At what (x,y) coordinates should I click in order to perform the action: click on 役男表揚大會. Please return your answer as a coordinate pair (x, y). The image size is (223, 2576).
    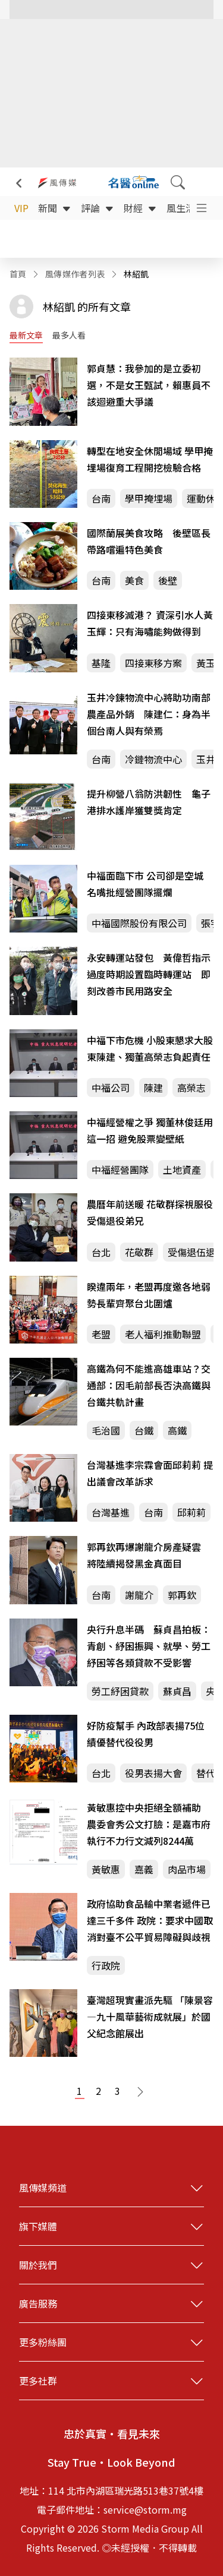
    Looking at the image, I should click on (153, 1773).